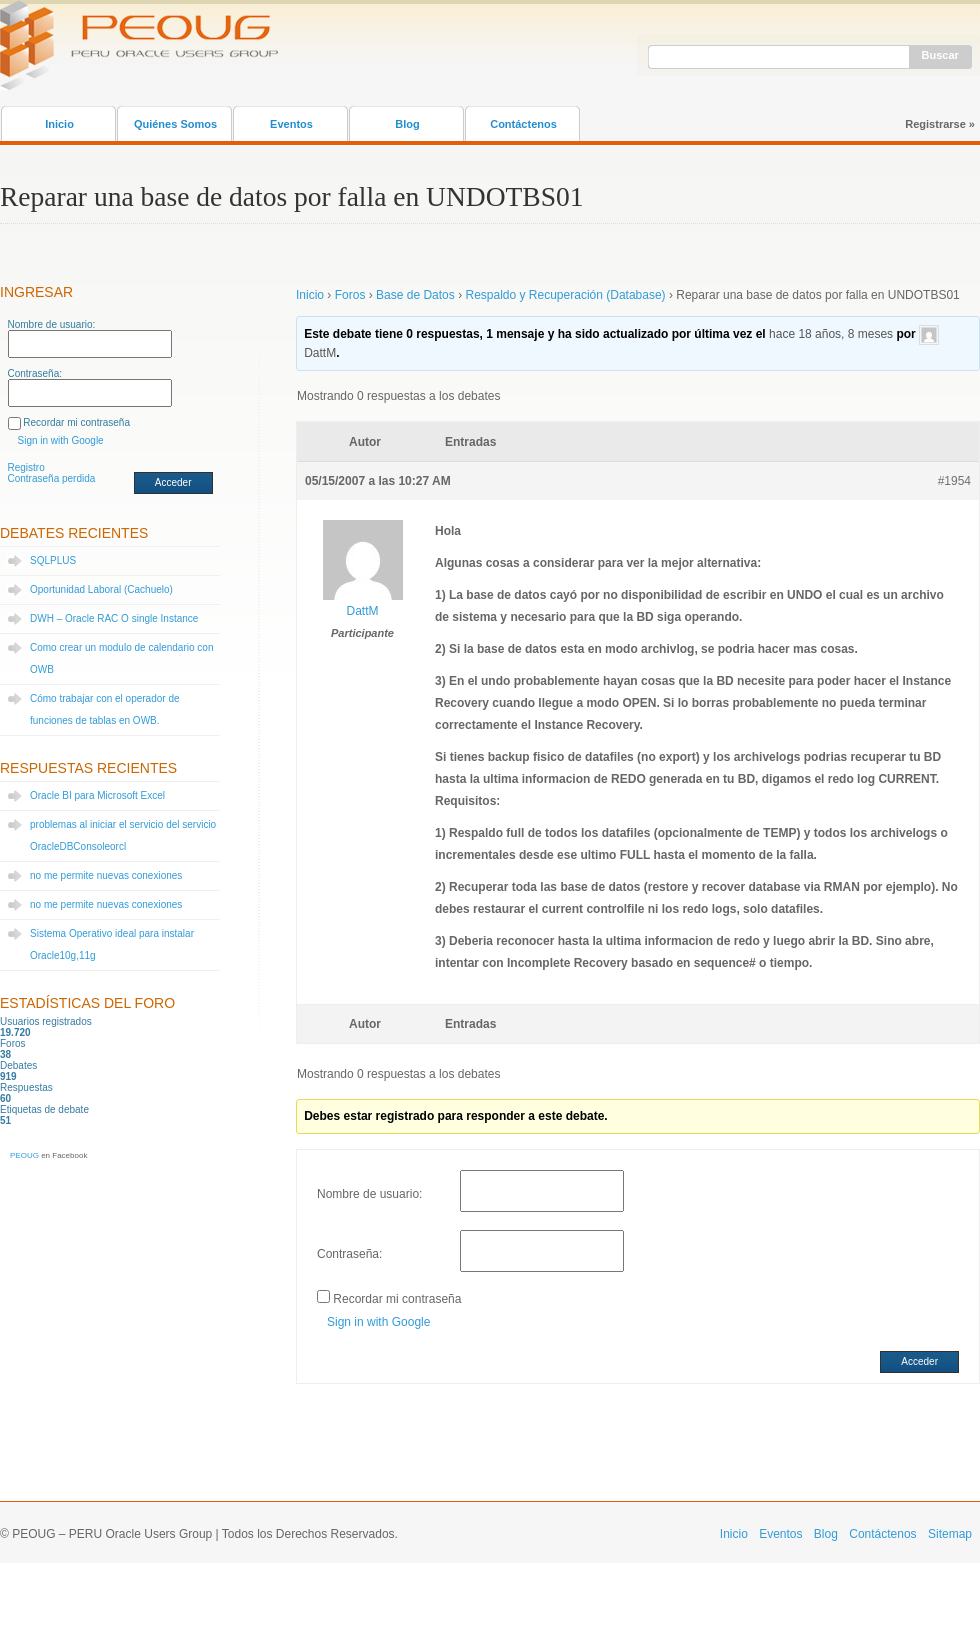  Describe the element at coordinates (26, 467) in the screenshot. I see `Registro` at that location.